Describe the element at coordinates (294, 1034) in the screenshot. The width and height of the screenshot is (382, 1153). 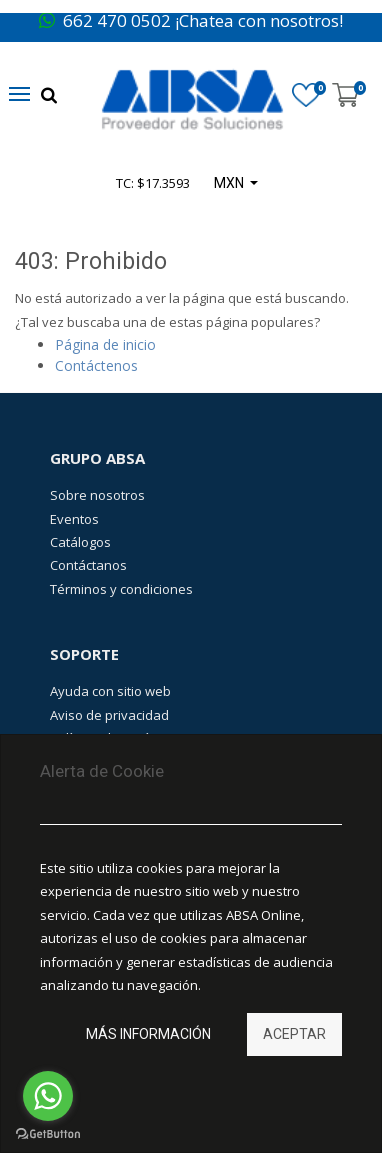
I see `Aceptar` at that location.